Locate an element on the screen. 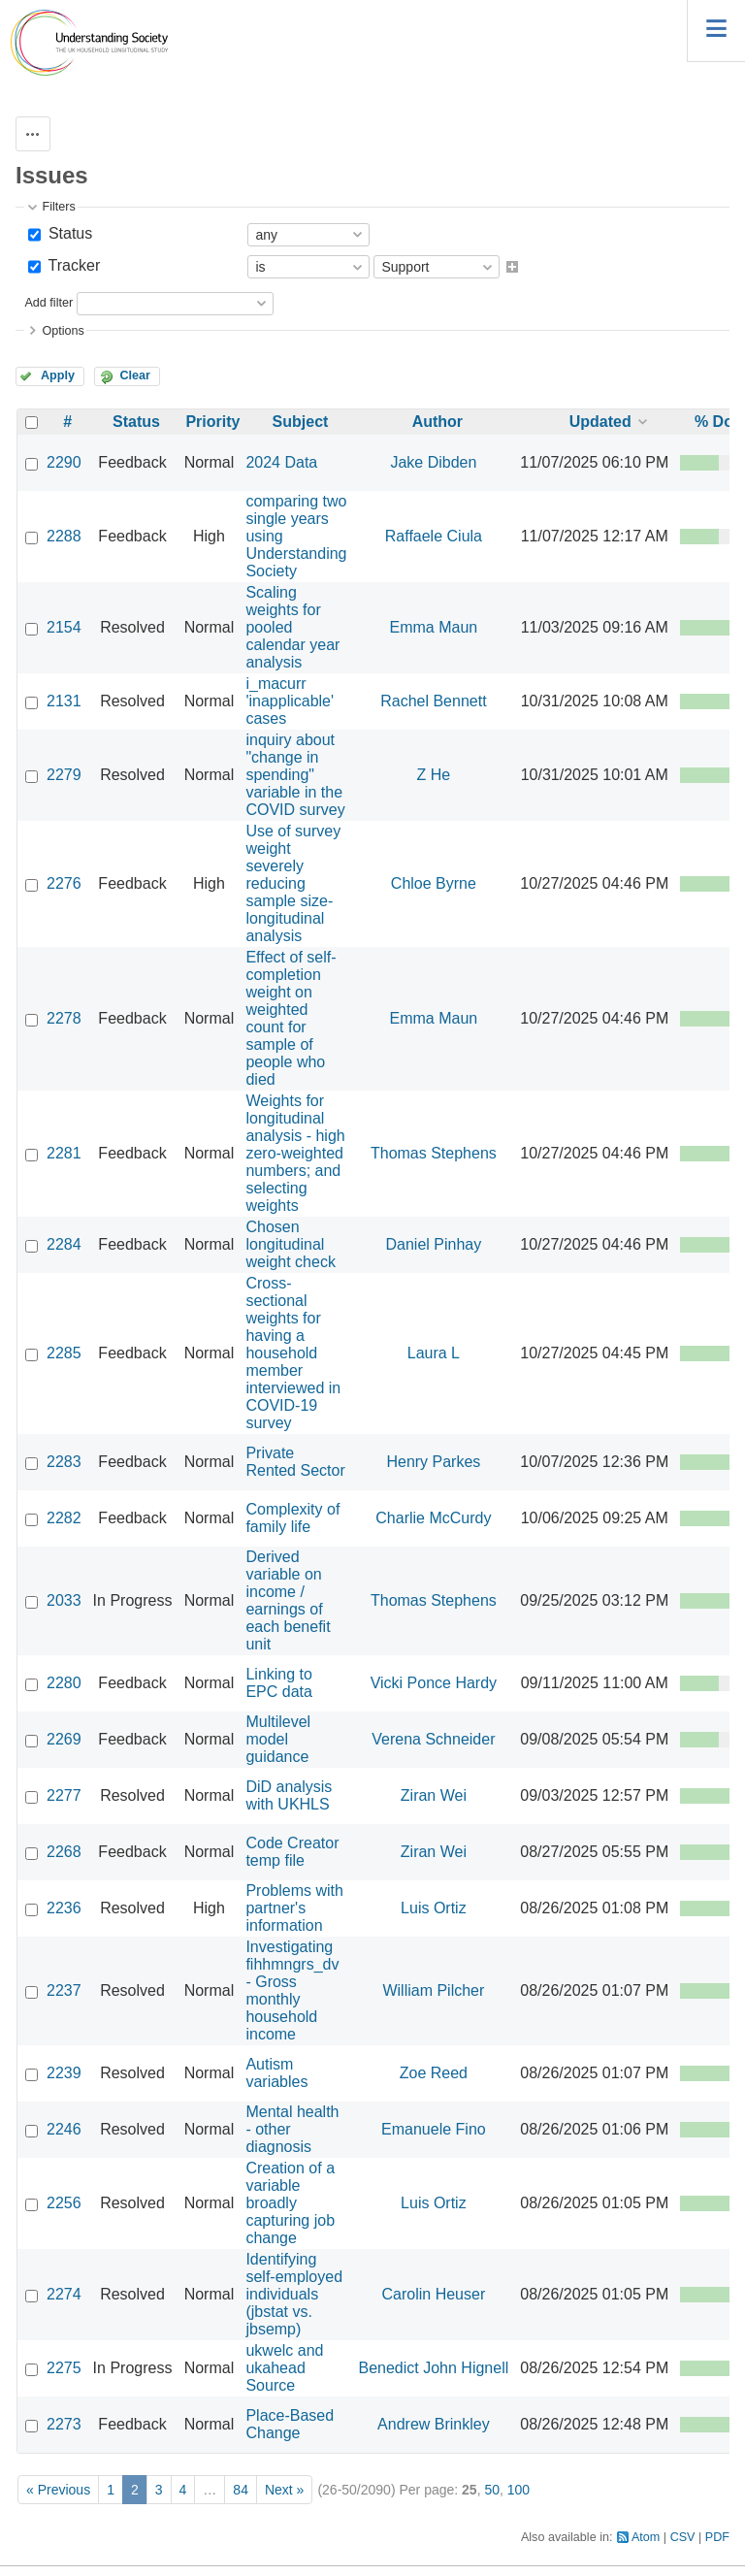 The image size is (745, 2576). Zoe Reed is located at coordinates (434, 2073).